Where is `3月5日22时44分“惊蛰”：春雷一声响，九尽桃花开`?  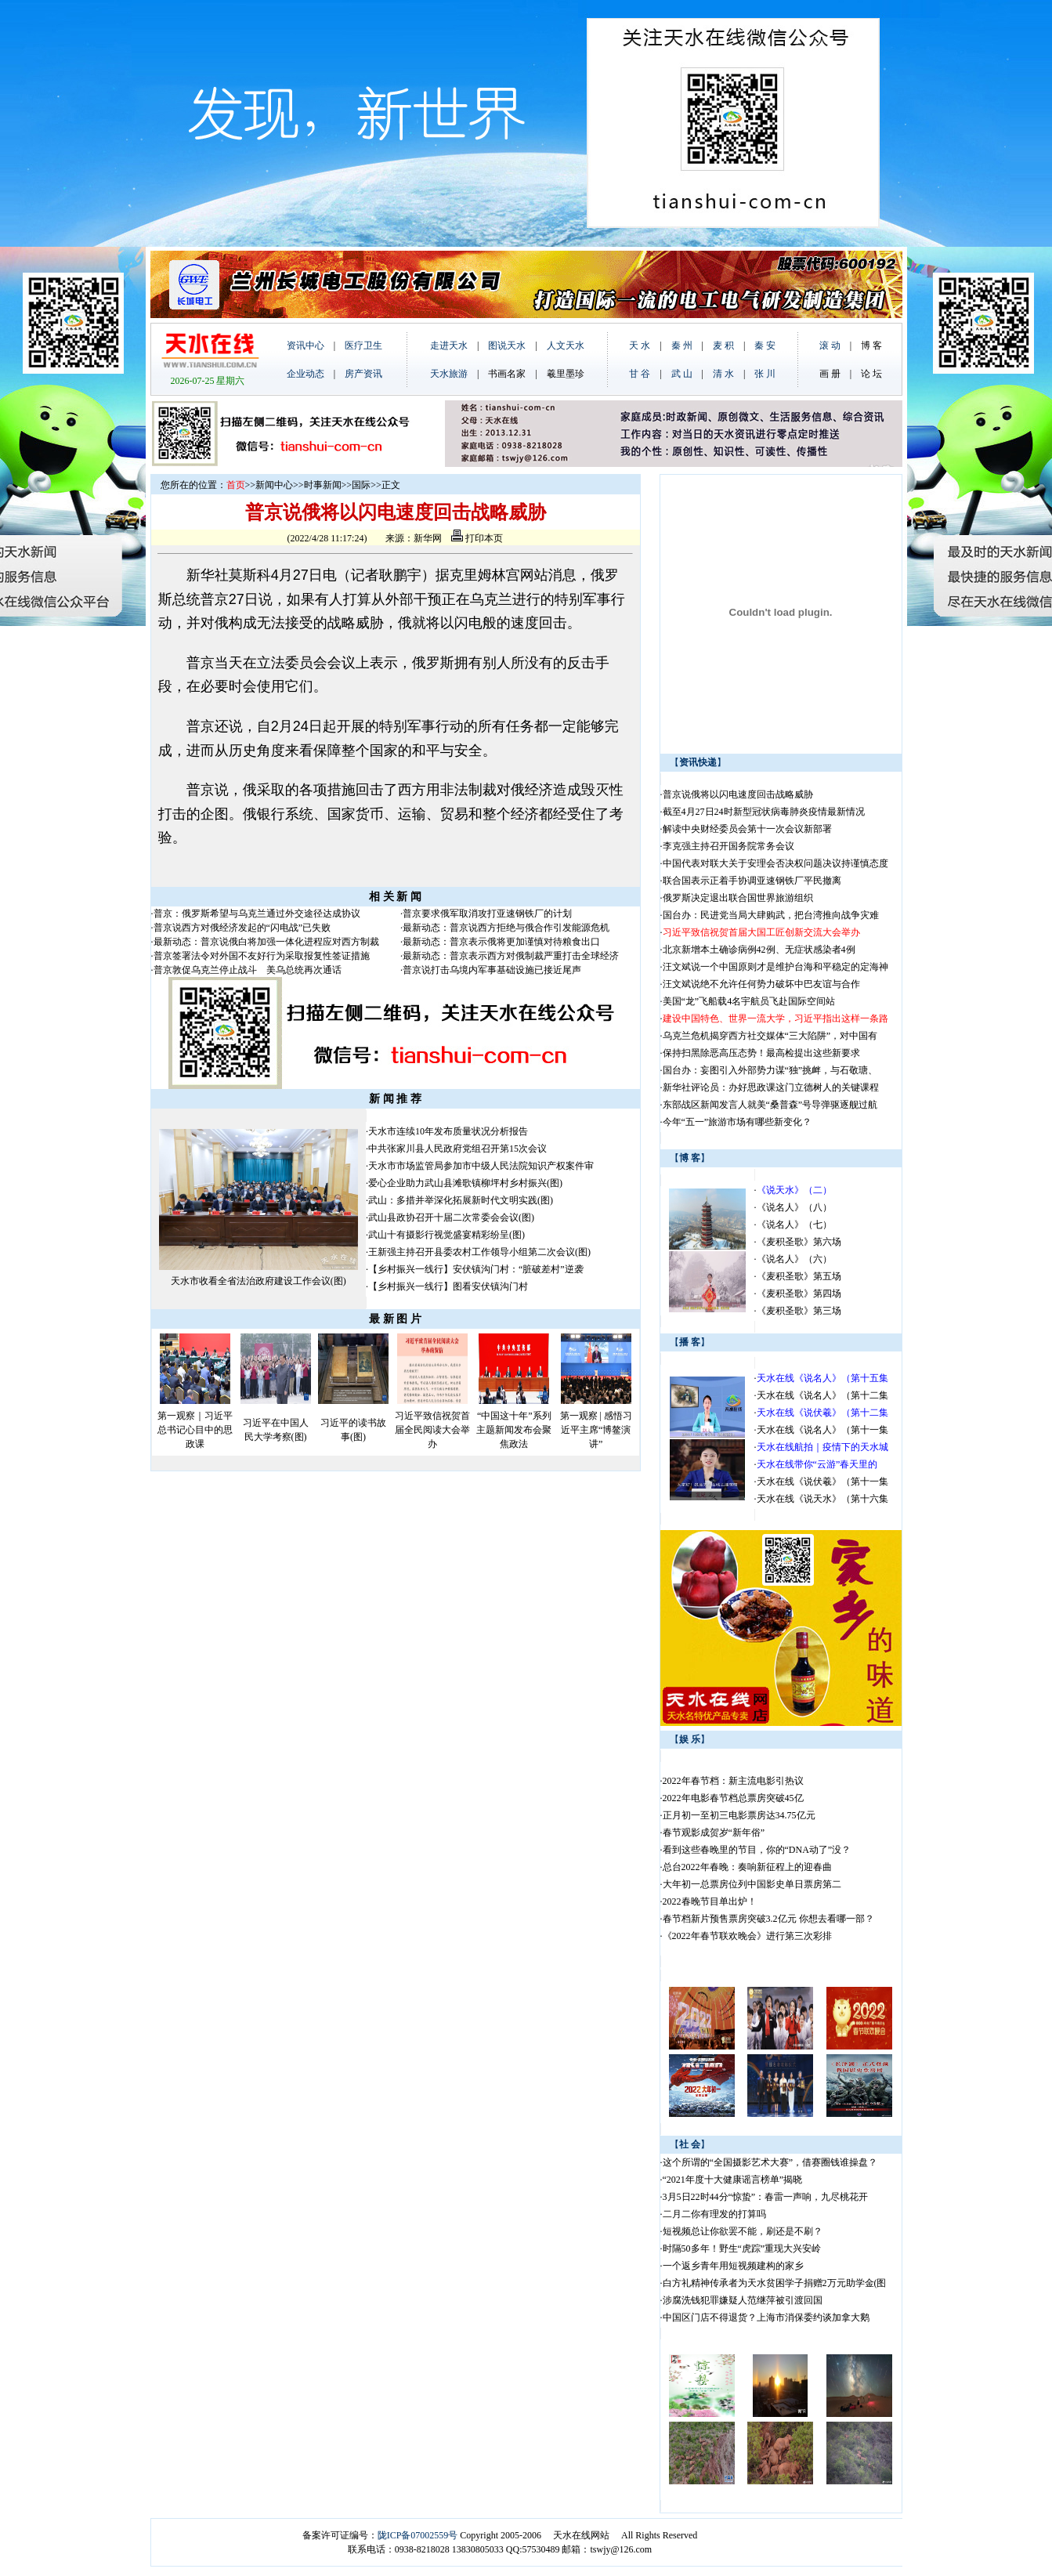 3月5日22时44分“惊蛰”：春雷一声响，九尽桃花开 is located at coordinates (766, 2196).